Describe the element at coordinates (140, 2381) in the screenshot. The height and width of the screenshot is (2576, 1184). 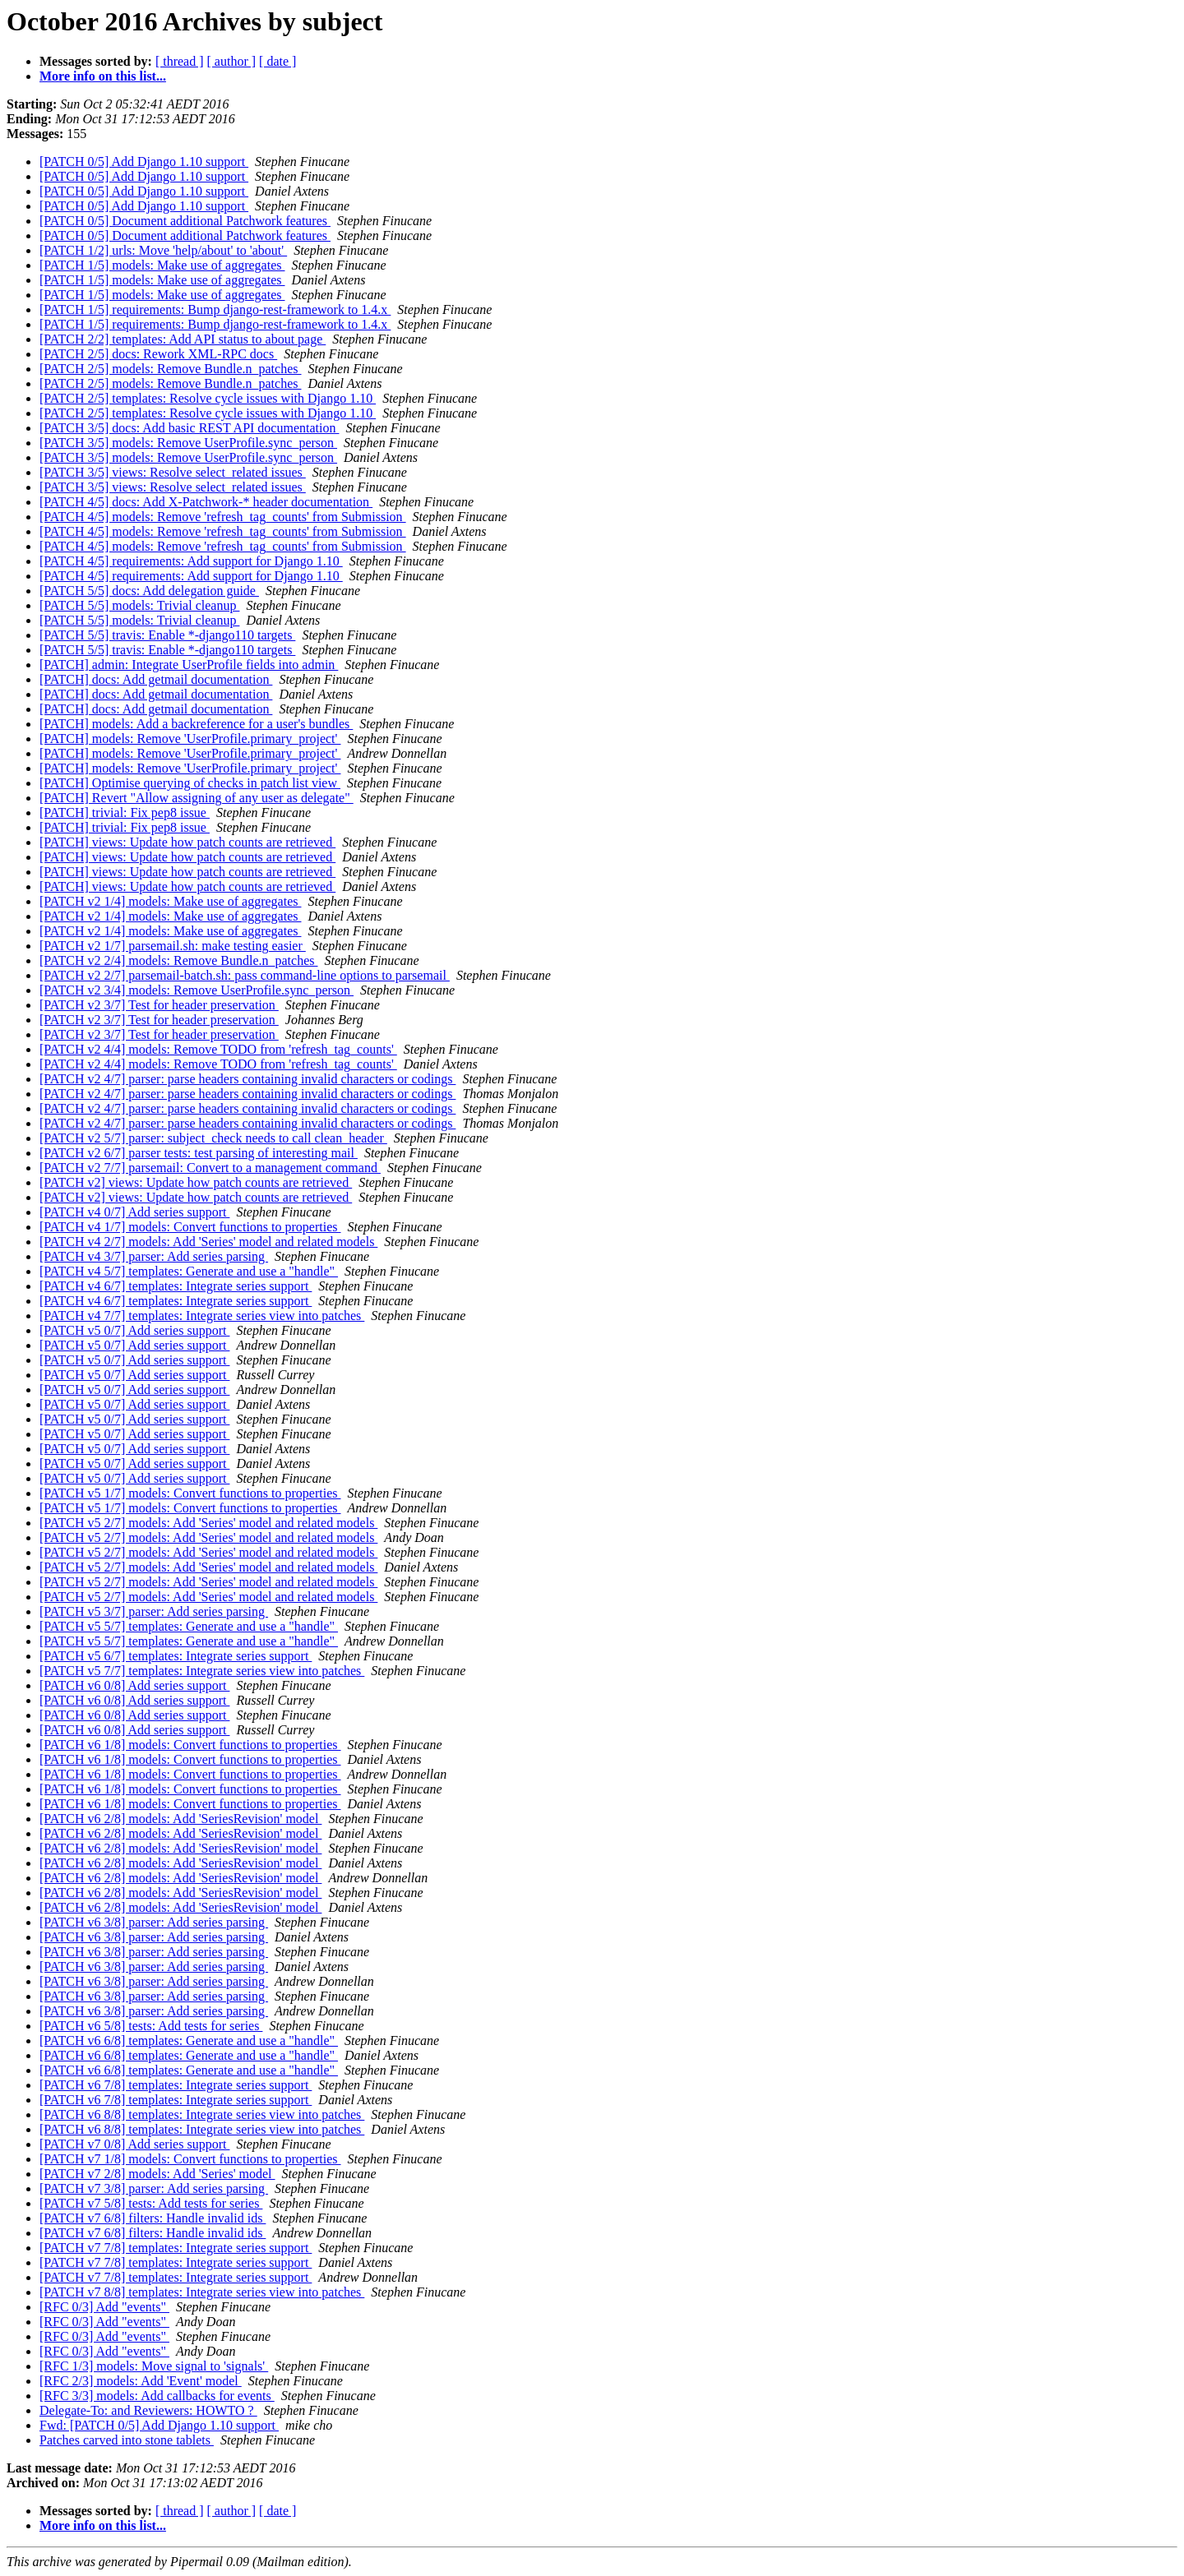
I see `[RFC 2/3] models: Add 'Event' model` at that location.